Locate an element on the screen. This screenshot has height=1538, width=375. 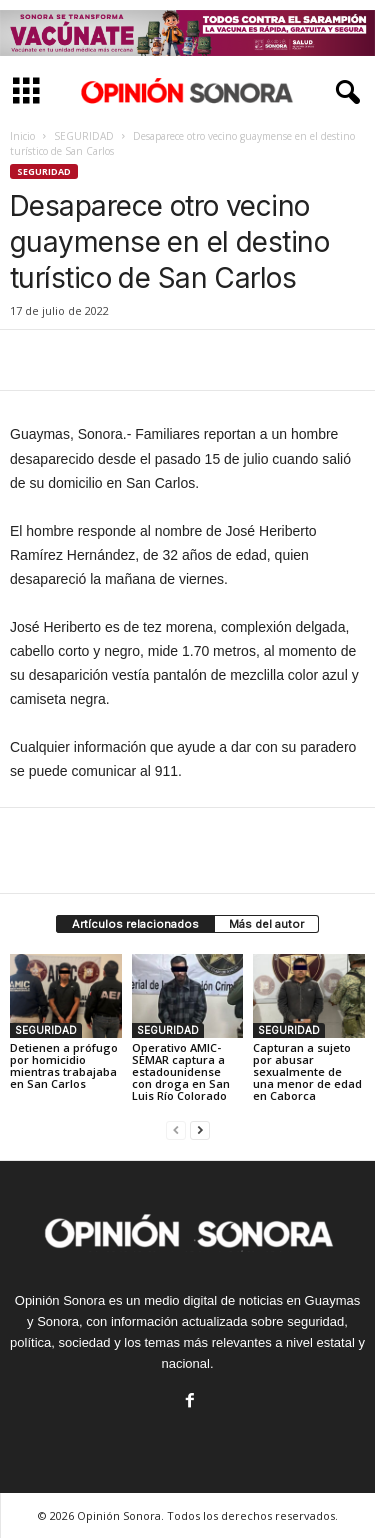
Artículos relacionados is located at coordinates (135, 924).